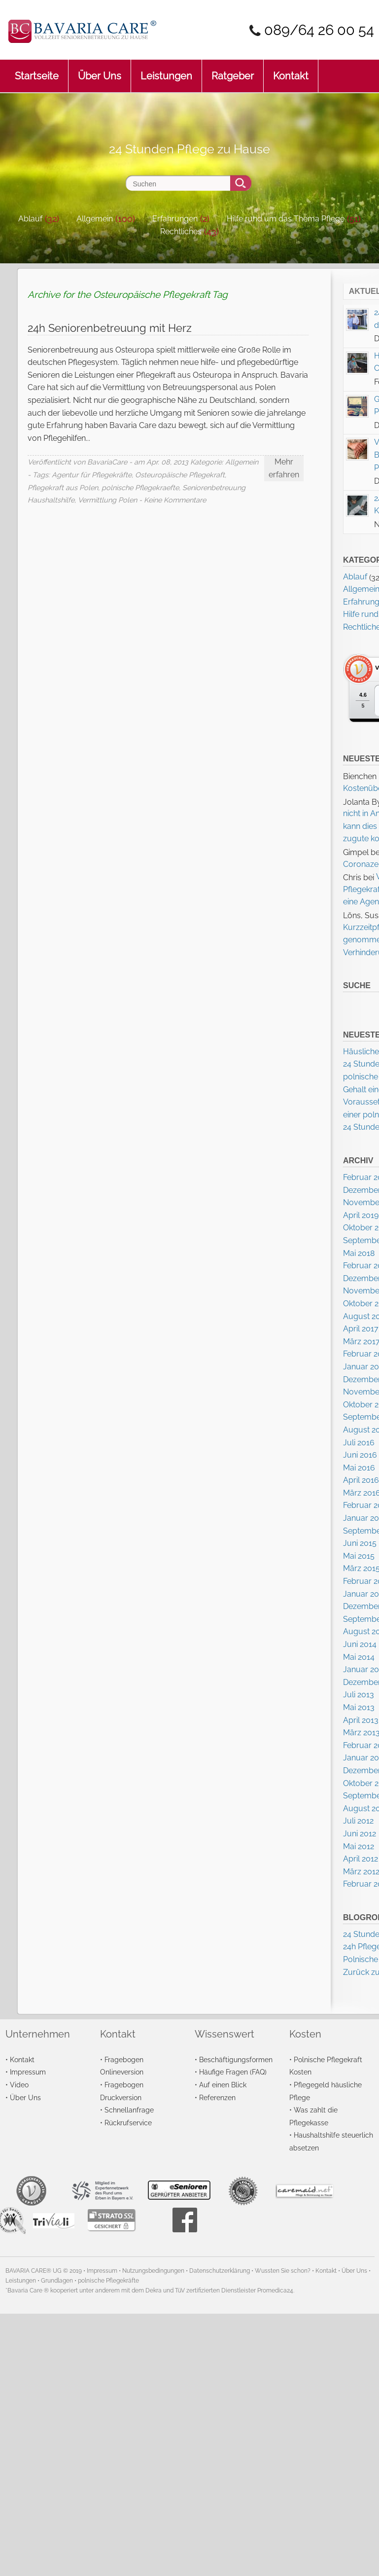  I want to click on Mai 2013, so click(359, 1707).